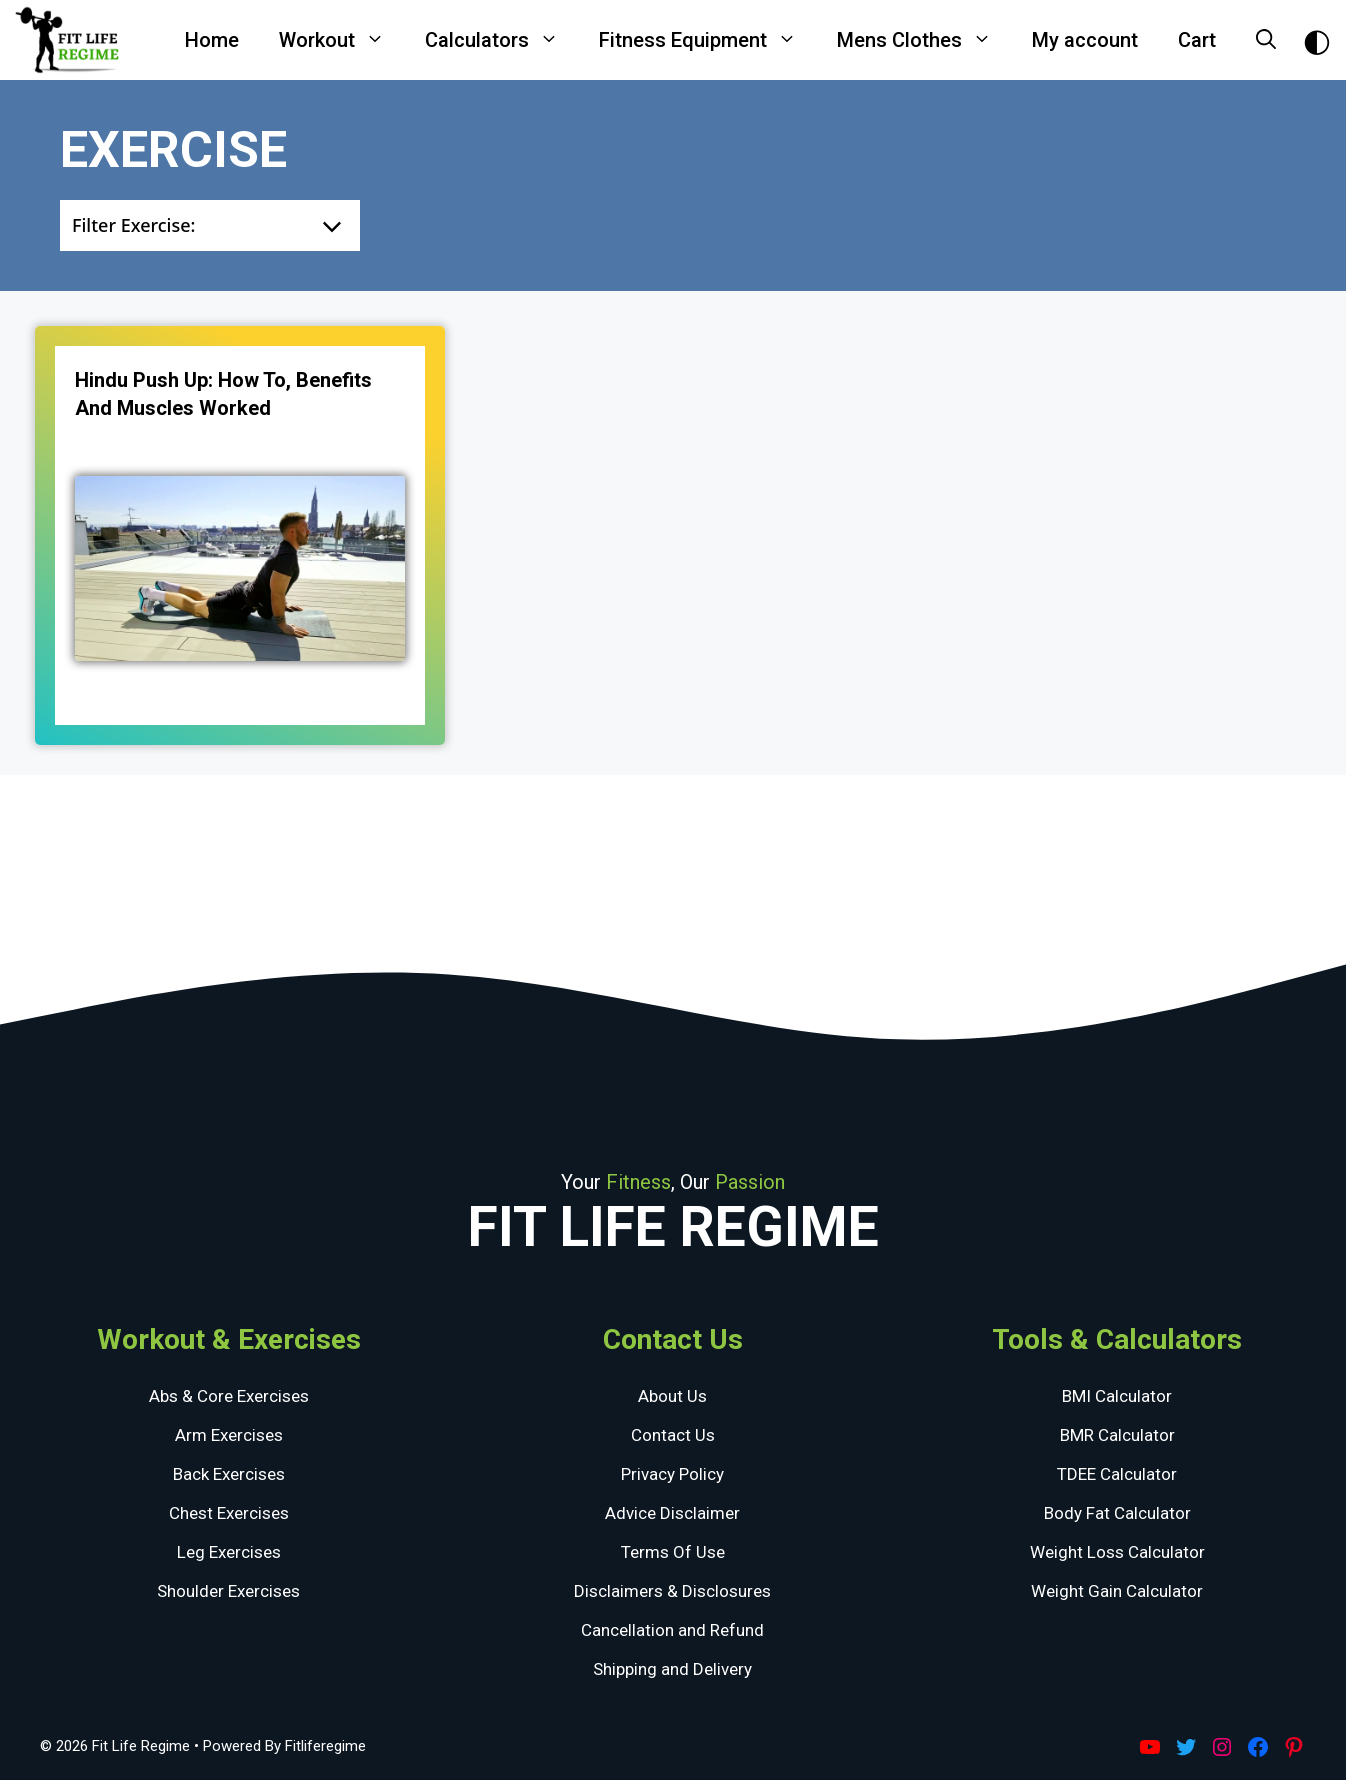 This screenshot has height=1780, width=1346. Describe the element at coordinates (673, 1435) in the screenshot. I see `Contact Us` at that location.